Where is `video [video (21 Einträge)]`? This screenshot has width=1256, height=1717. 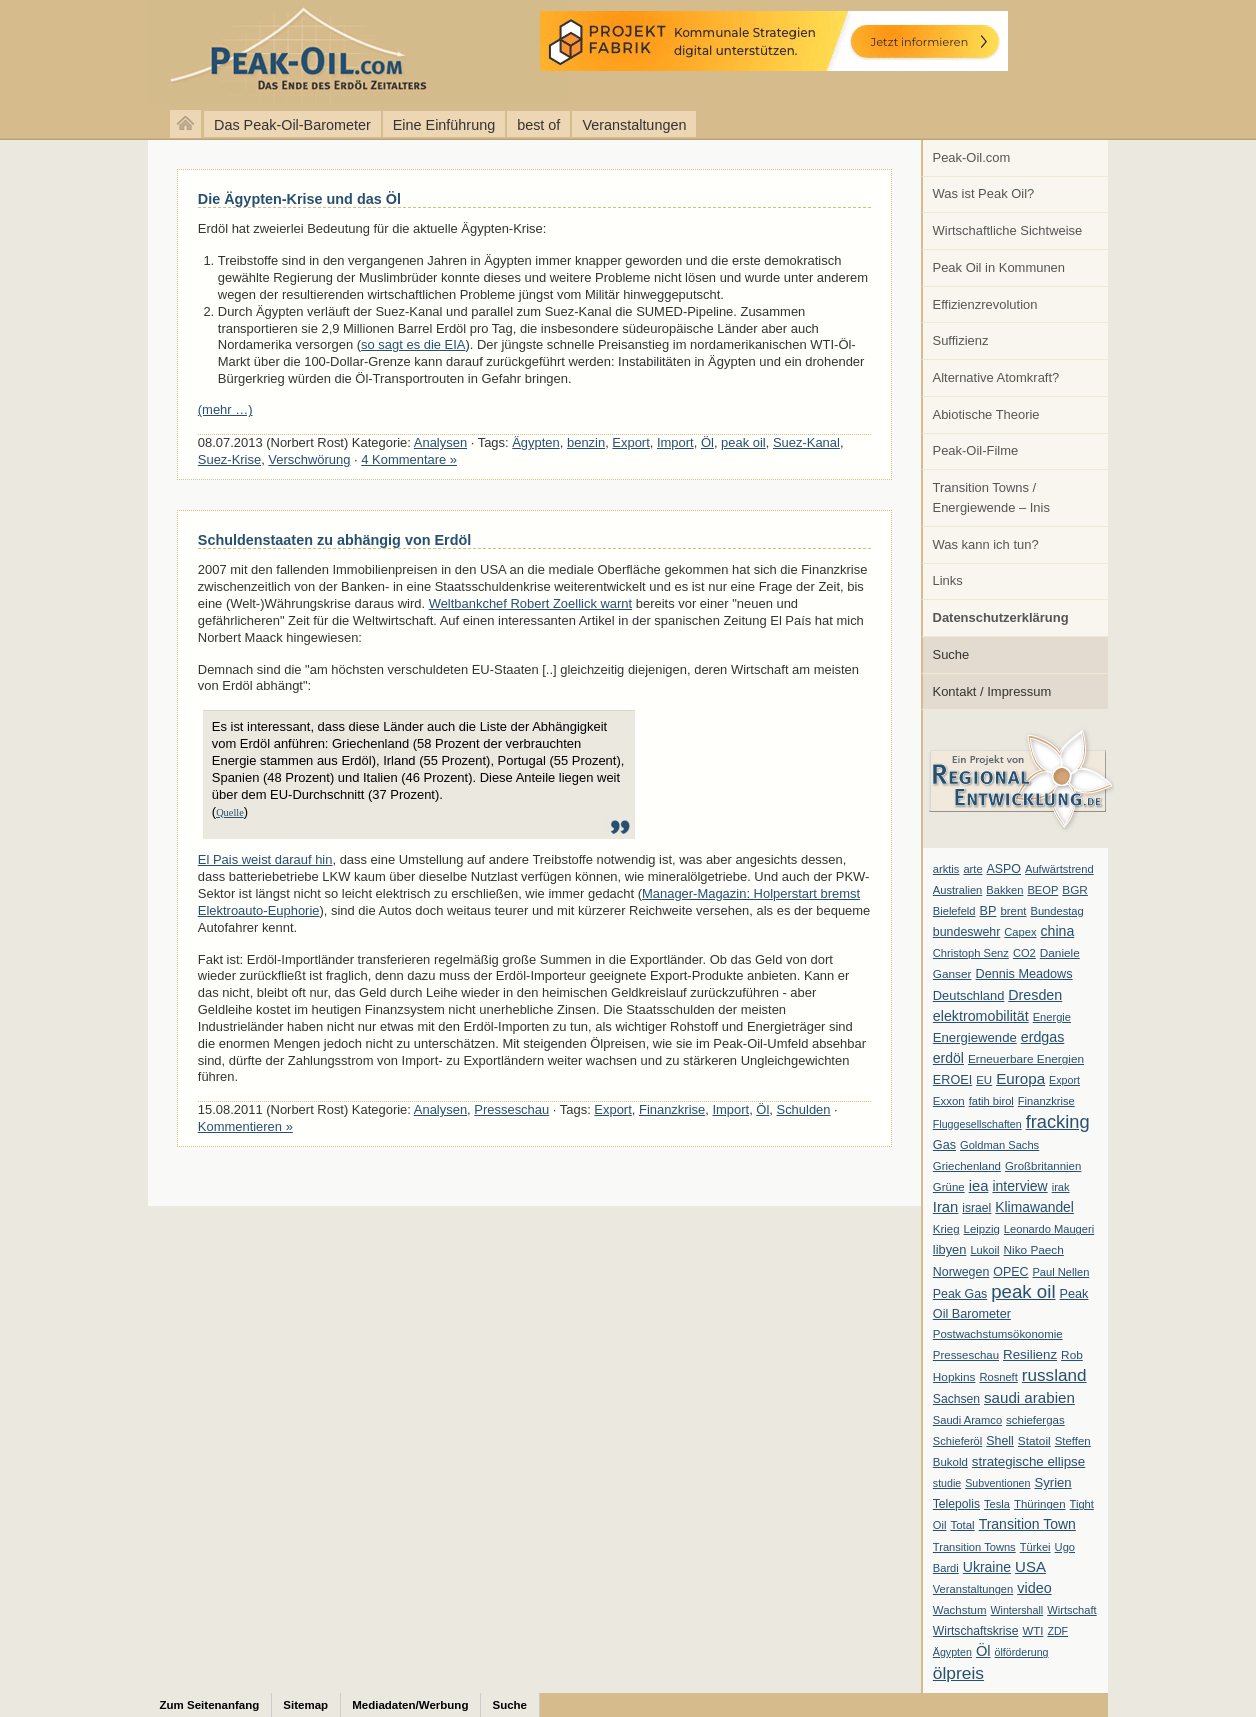 video [video (21 Einträge)] is located at coordinates (1034, 1588).